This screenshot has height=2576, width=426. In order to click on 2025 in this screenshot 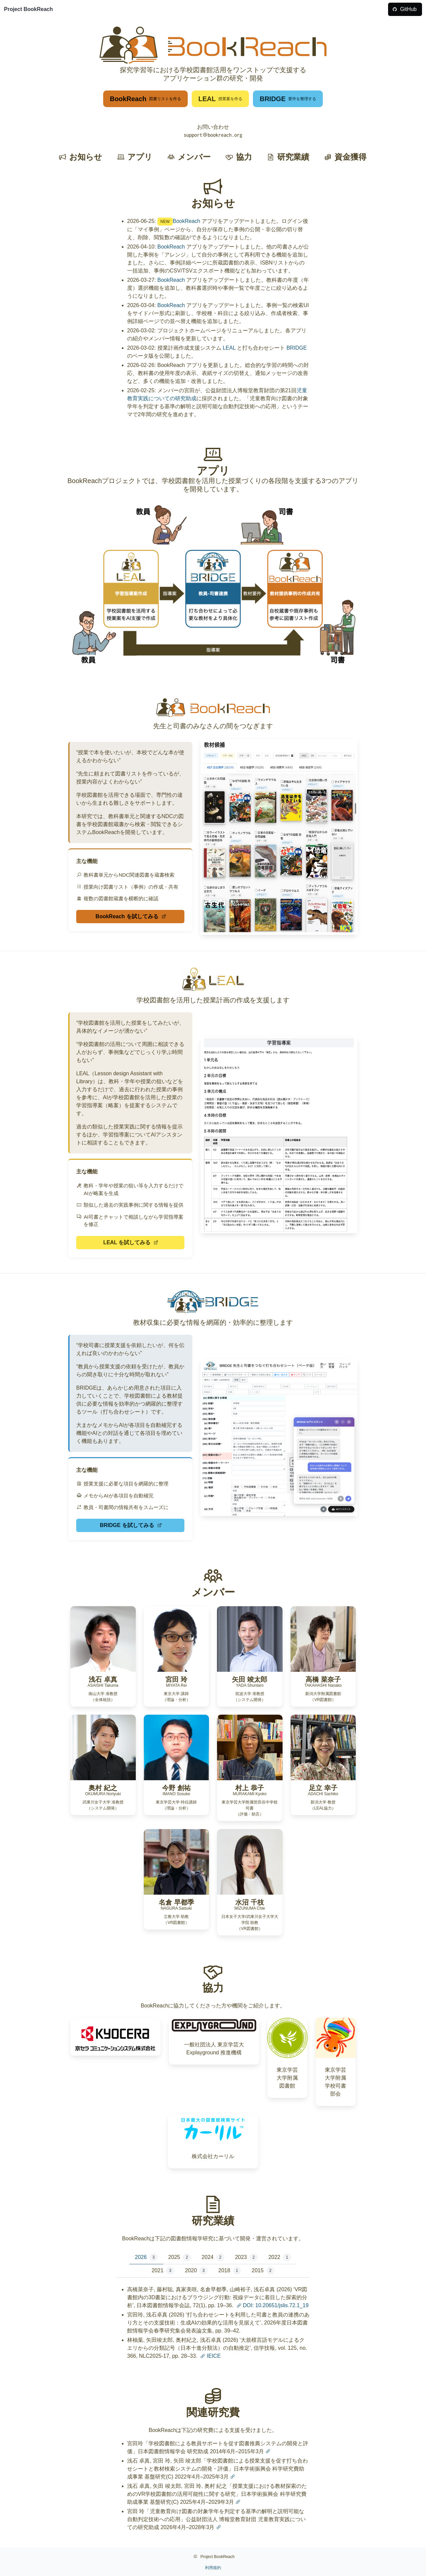, I will do `click(179, 2257)`.